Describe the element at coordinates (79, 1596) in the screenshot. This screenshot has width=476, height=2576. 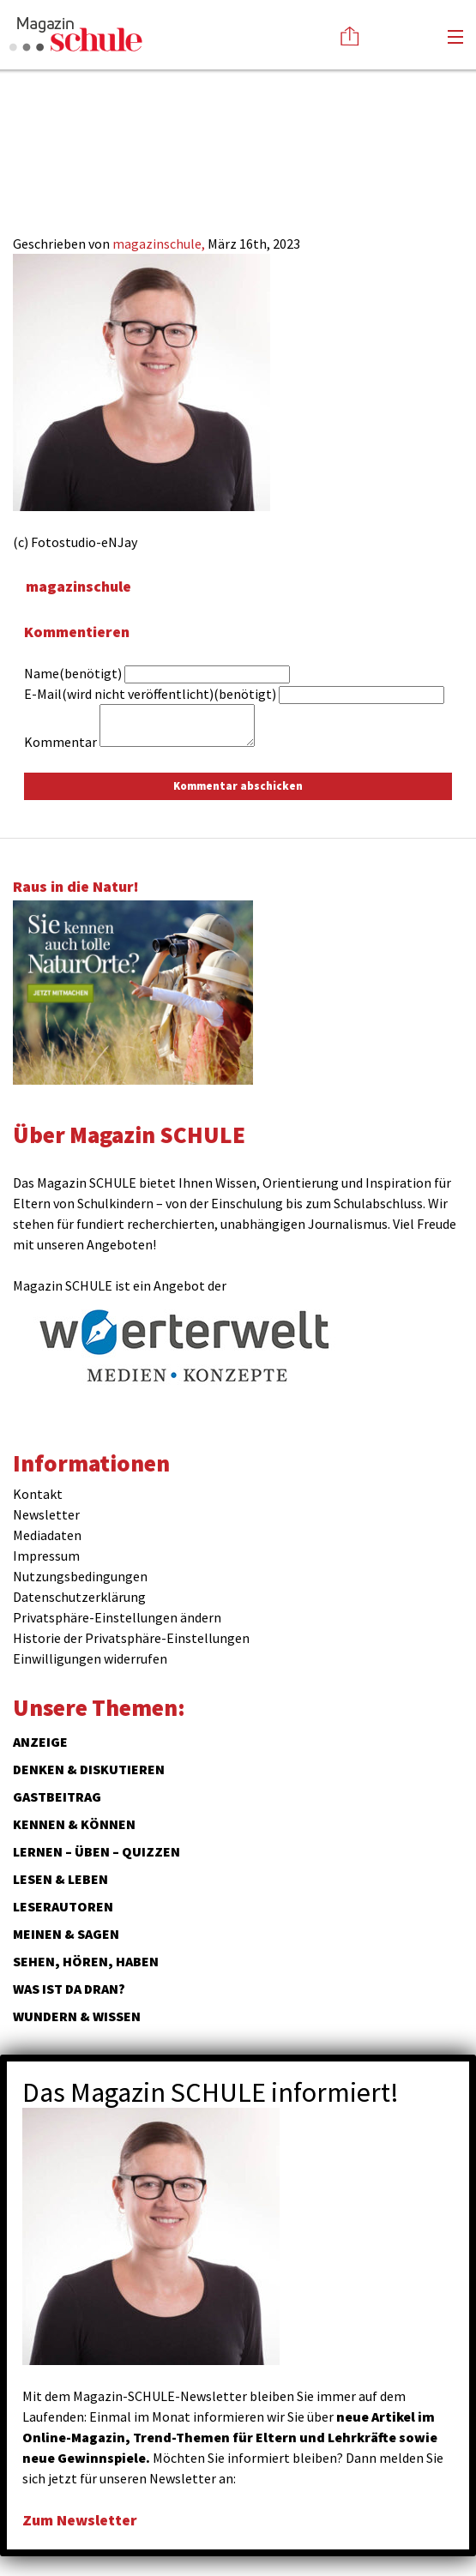
I see `Datenschutzerklärung` at that location.